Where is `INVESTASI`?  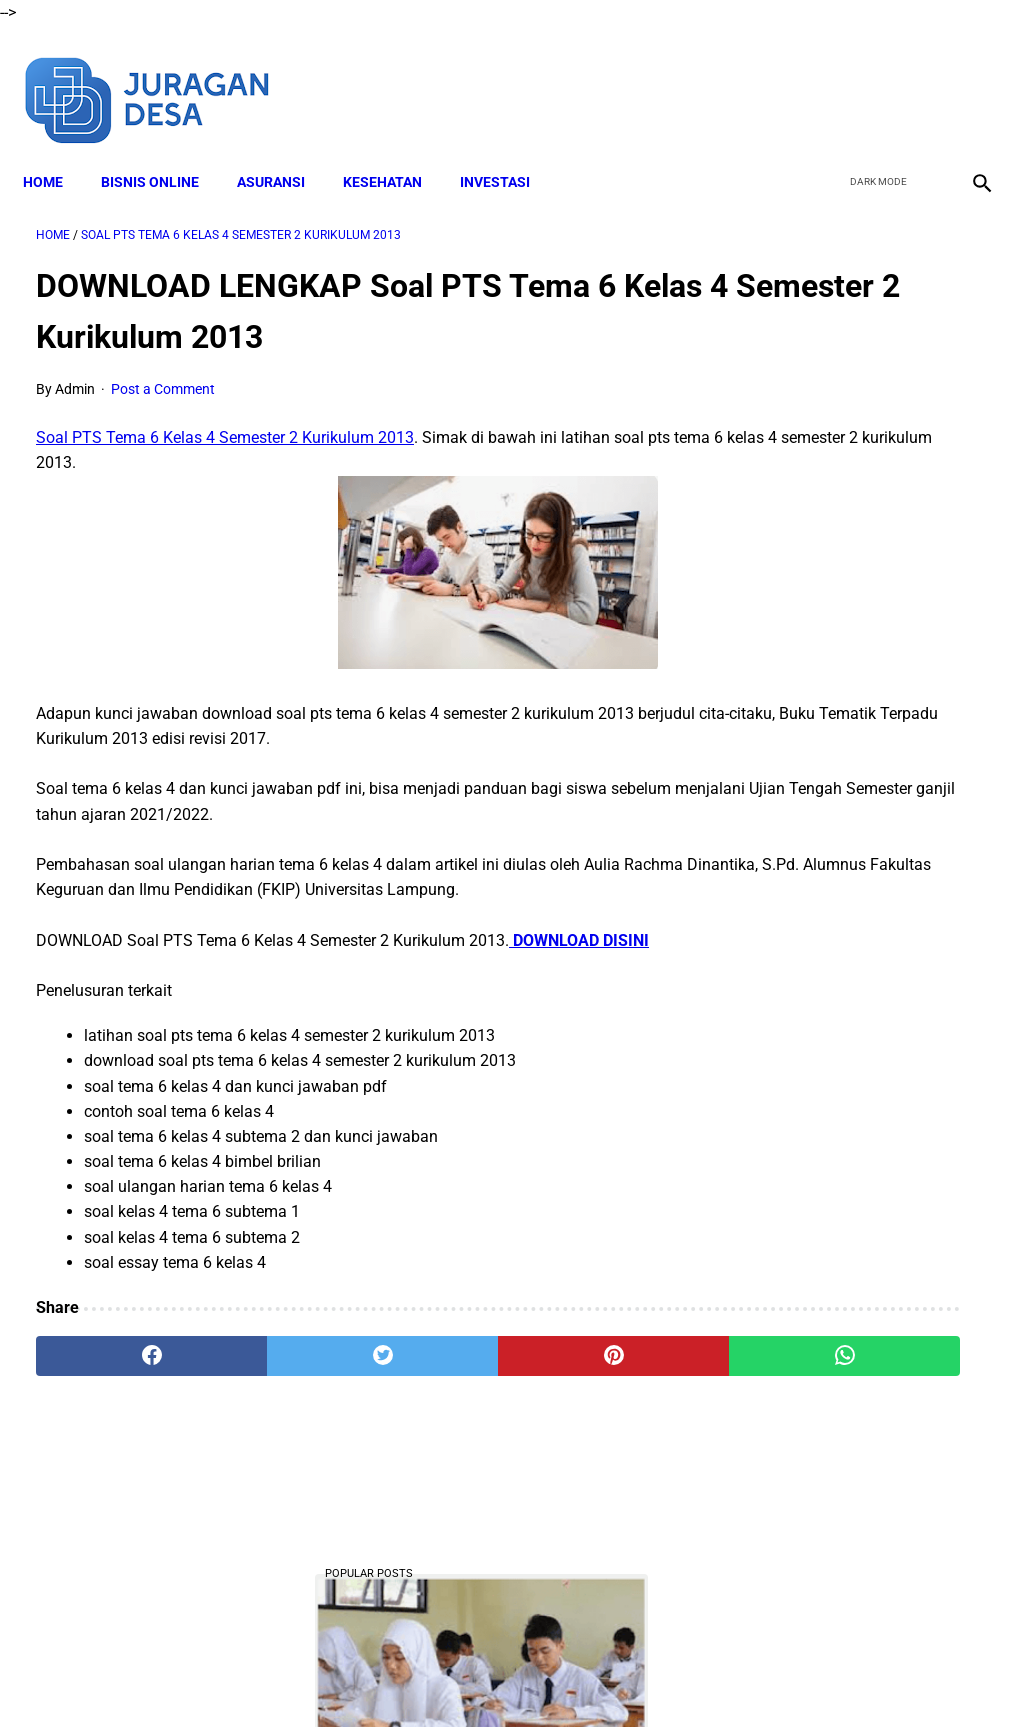
INVESTASI is located at coordinates (508, 151).